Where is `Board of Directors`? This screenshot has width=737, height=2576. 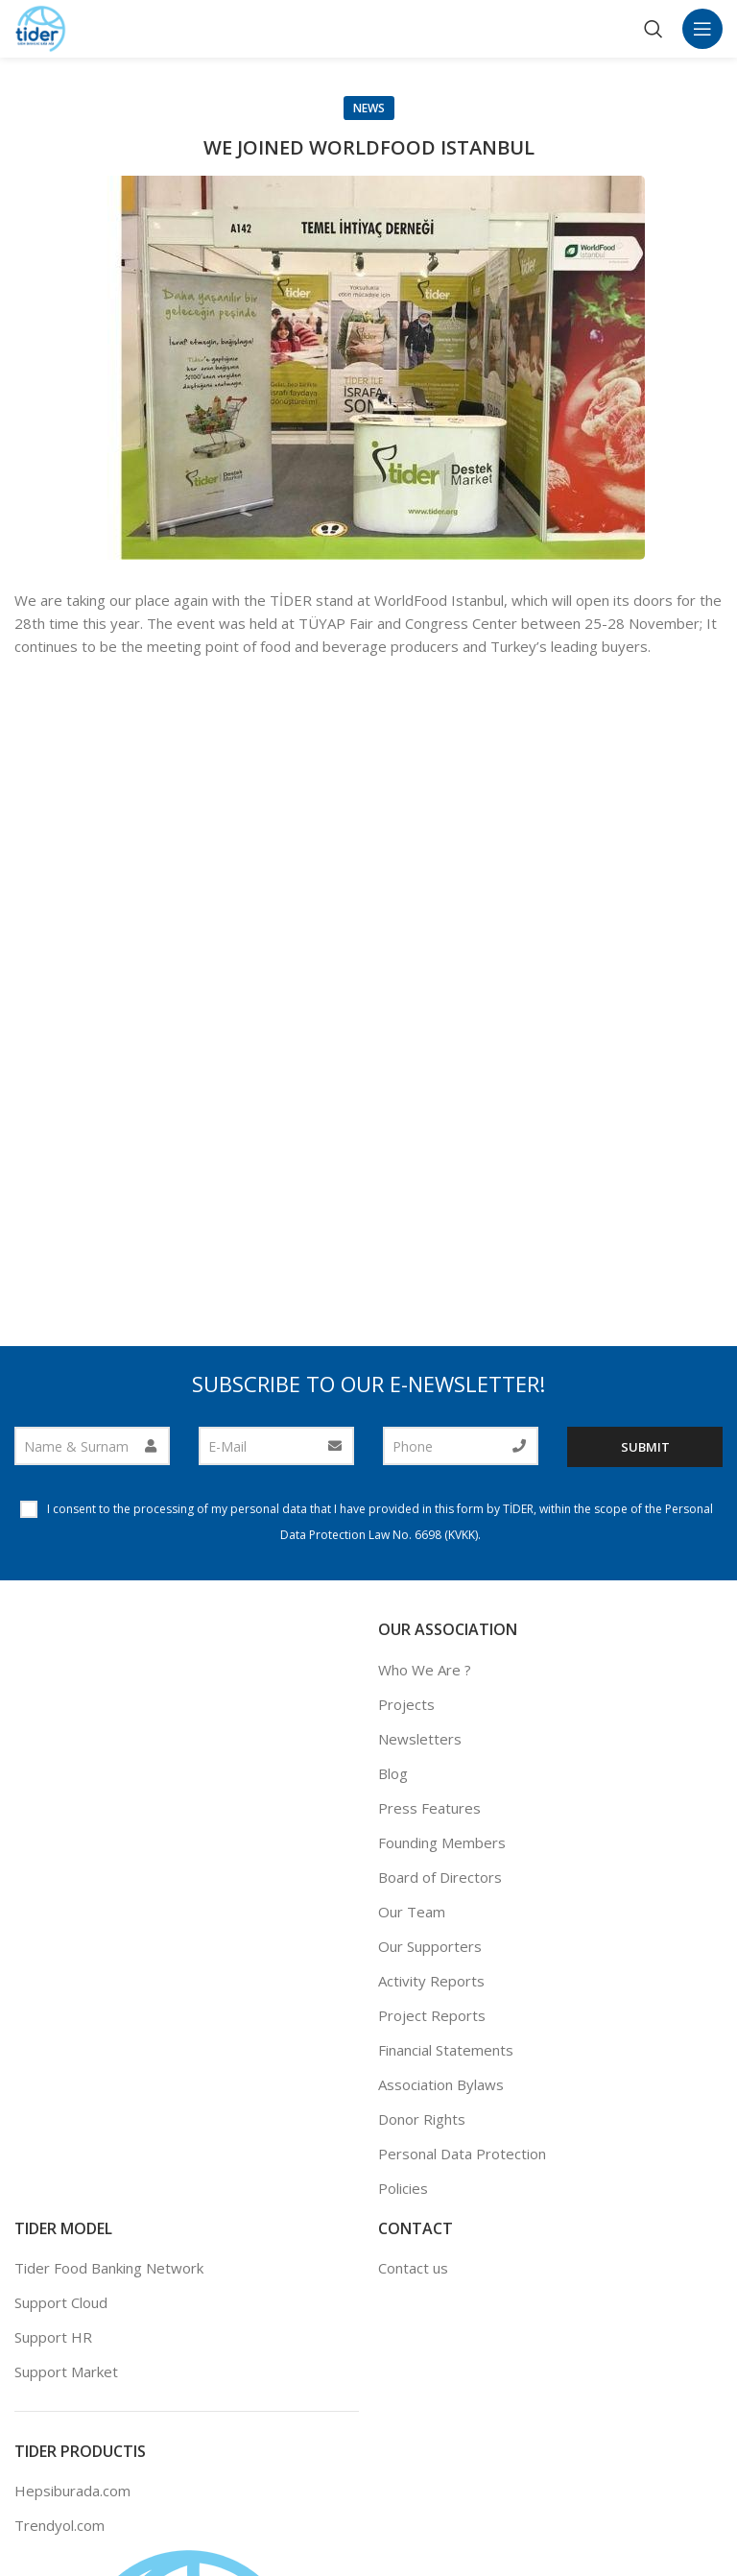 Board of Directors is located at coordinates (440, 1877).